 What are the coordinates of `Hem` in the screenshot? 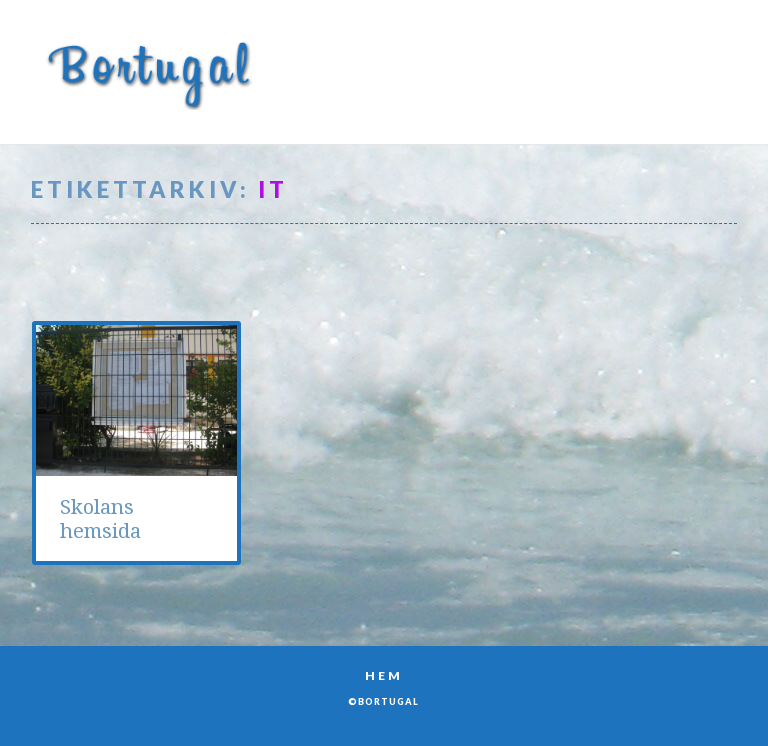 It's located at (384, 675).